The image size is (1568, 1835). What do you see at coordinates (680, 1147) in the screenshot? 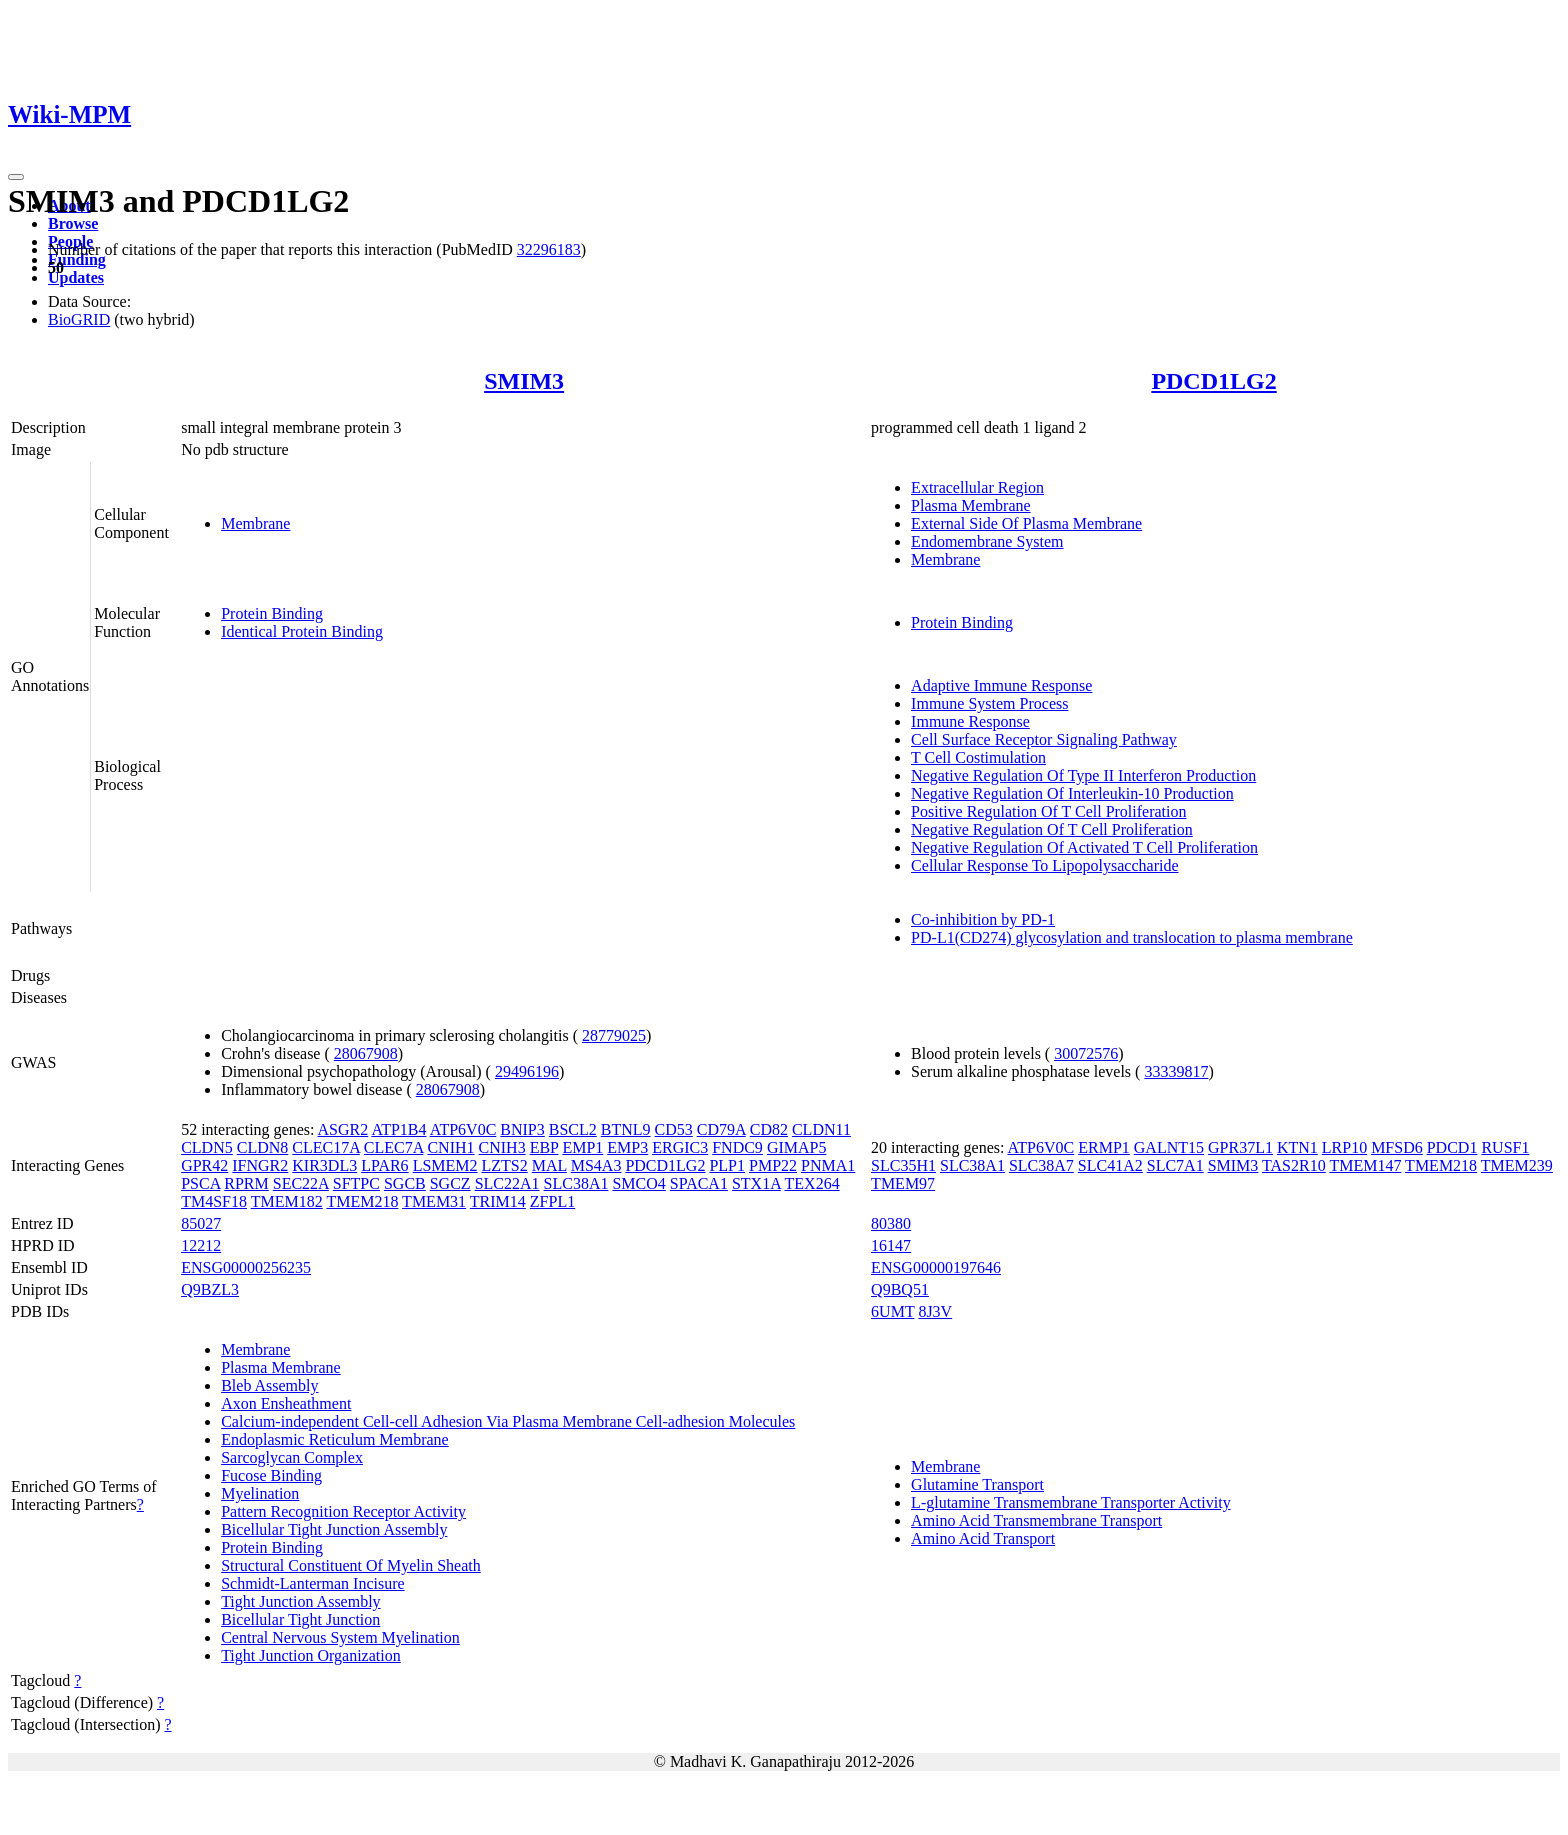
I see `ERGIC3` at bounding box center [680, 1147].